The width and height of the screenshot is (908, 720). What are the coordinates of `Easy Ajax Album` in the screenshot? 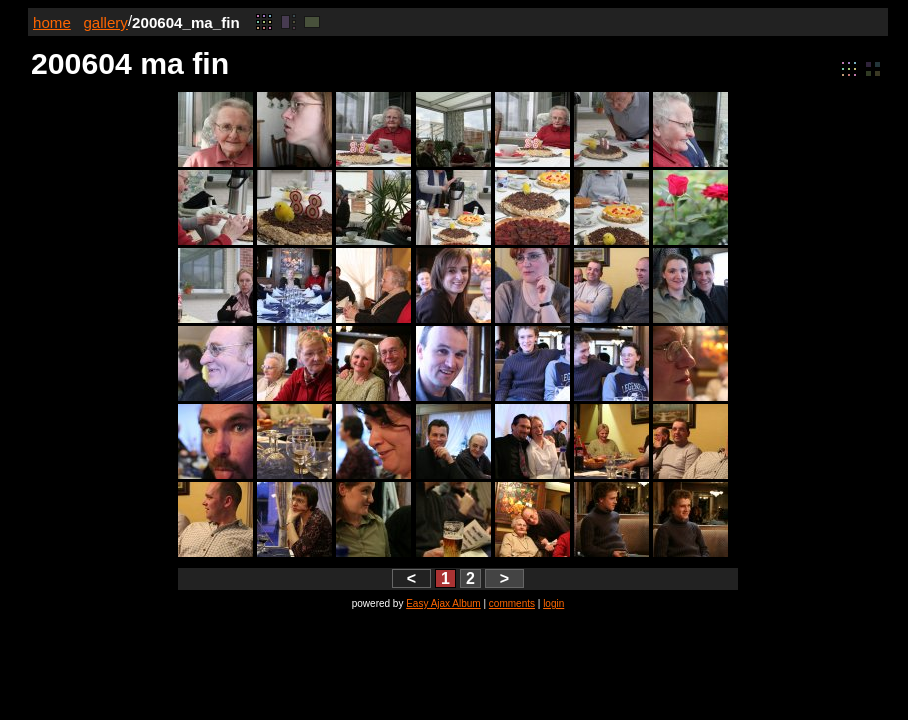 It's located at (443, 603).